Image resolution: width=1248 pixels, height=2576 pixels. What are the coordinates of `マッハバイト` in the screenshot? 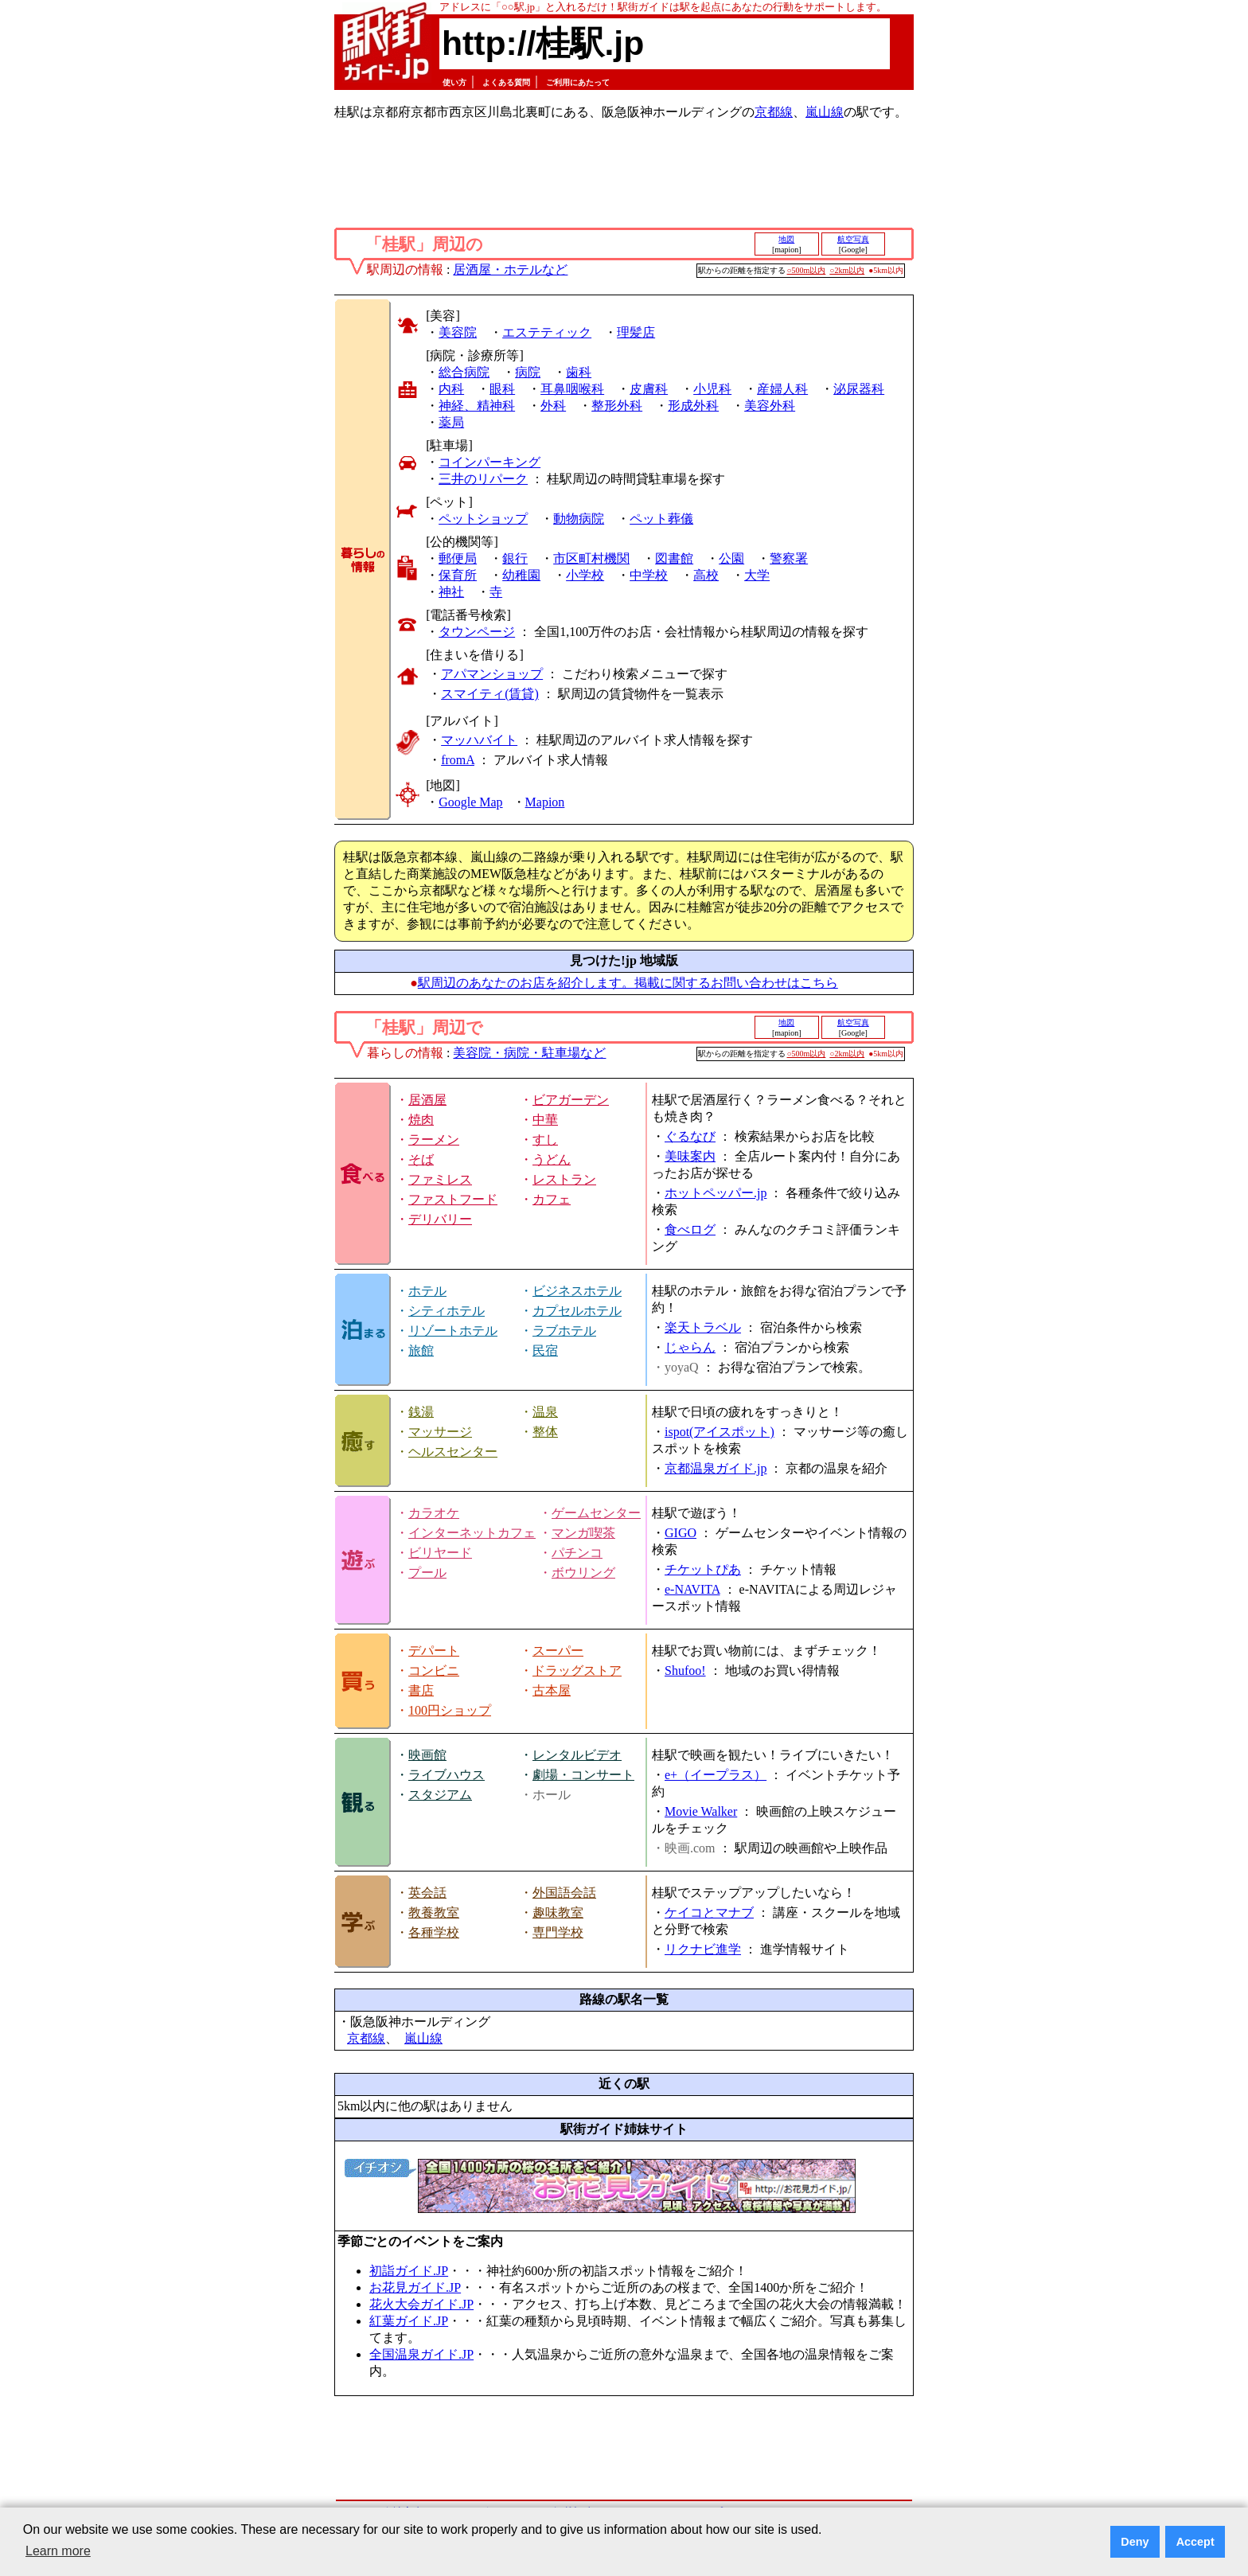 It's located at (479, 740).